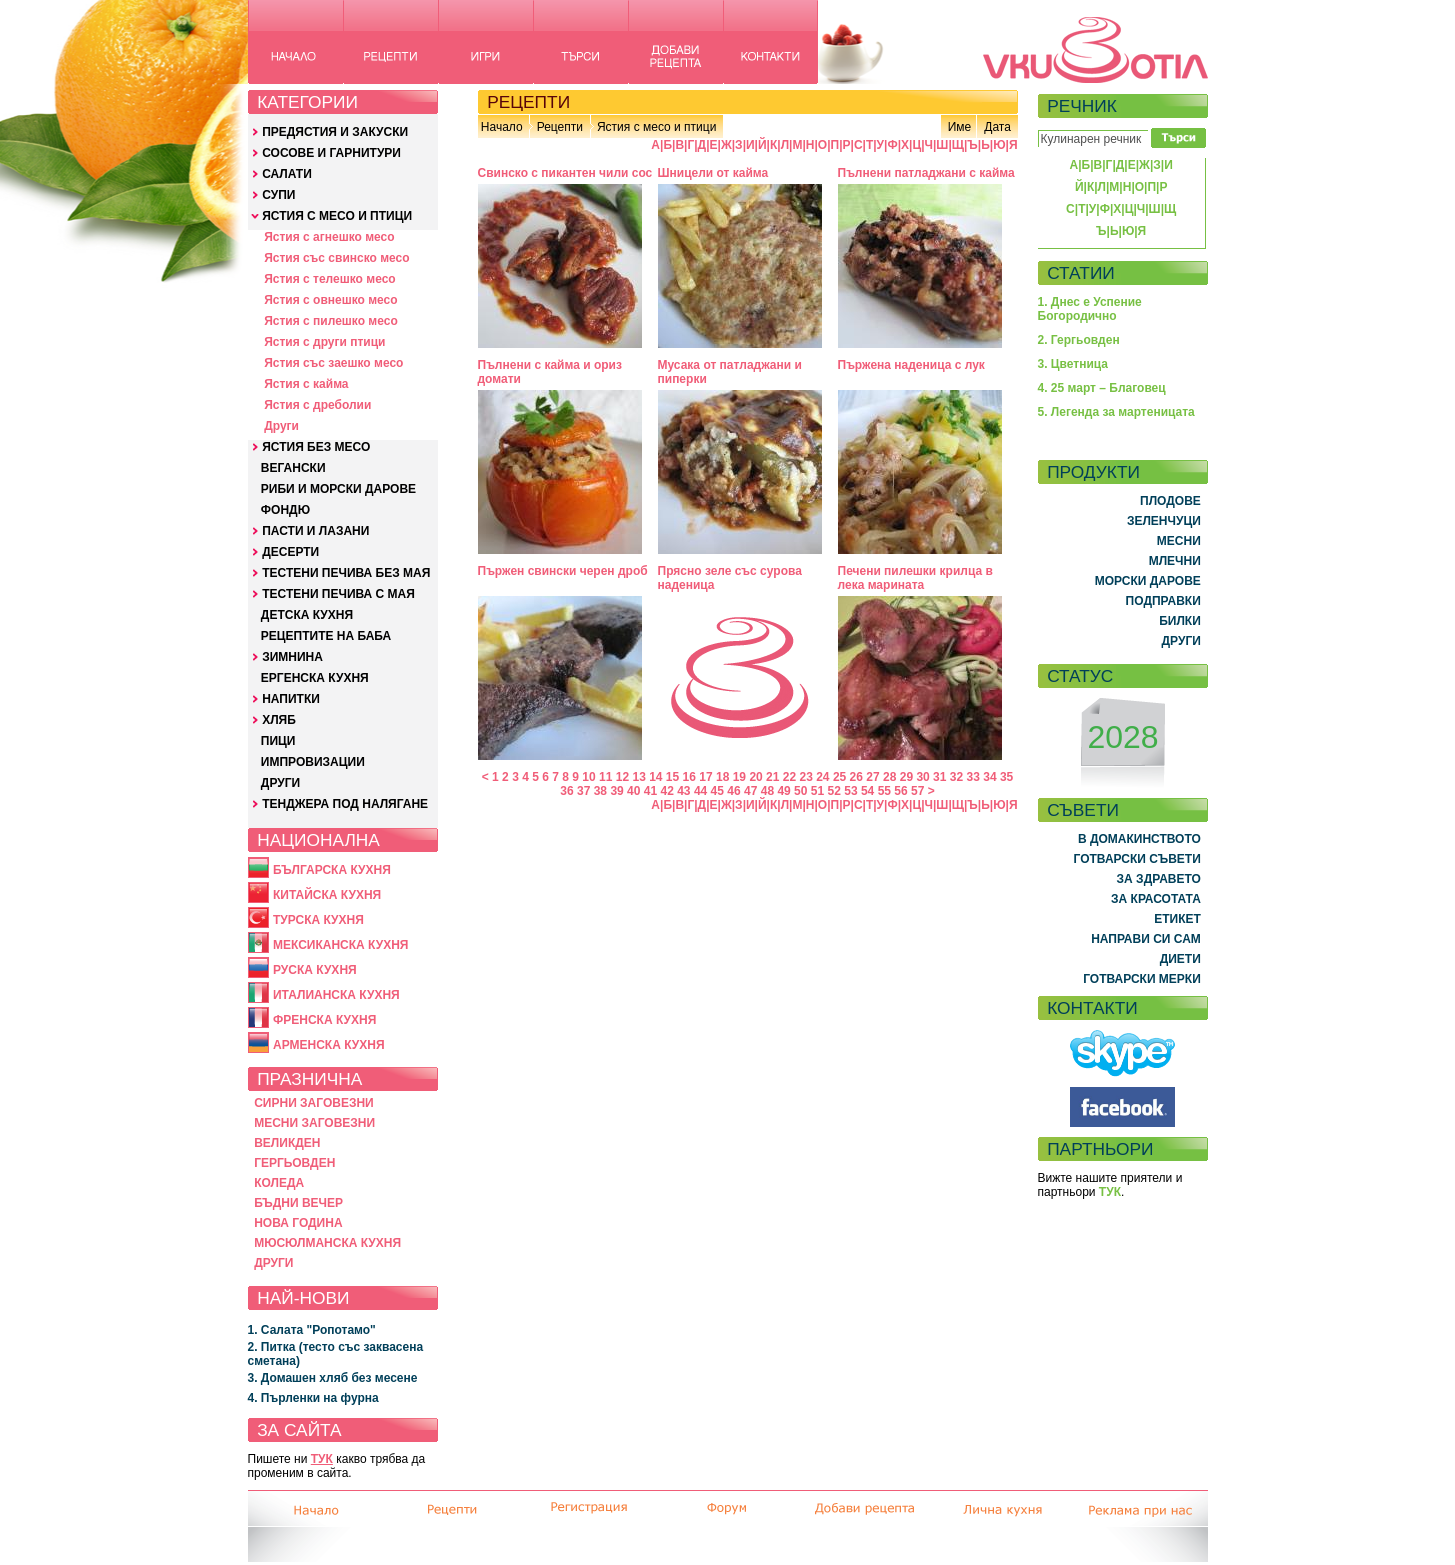 This screenshot has height=1565, width=1455. I want to click on 23, so click(805, 777).